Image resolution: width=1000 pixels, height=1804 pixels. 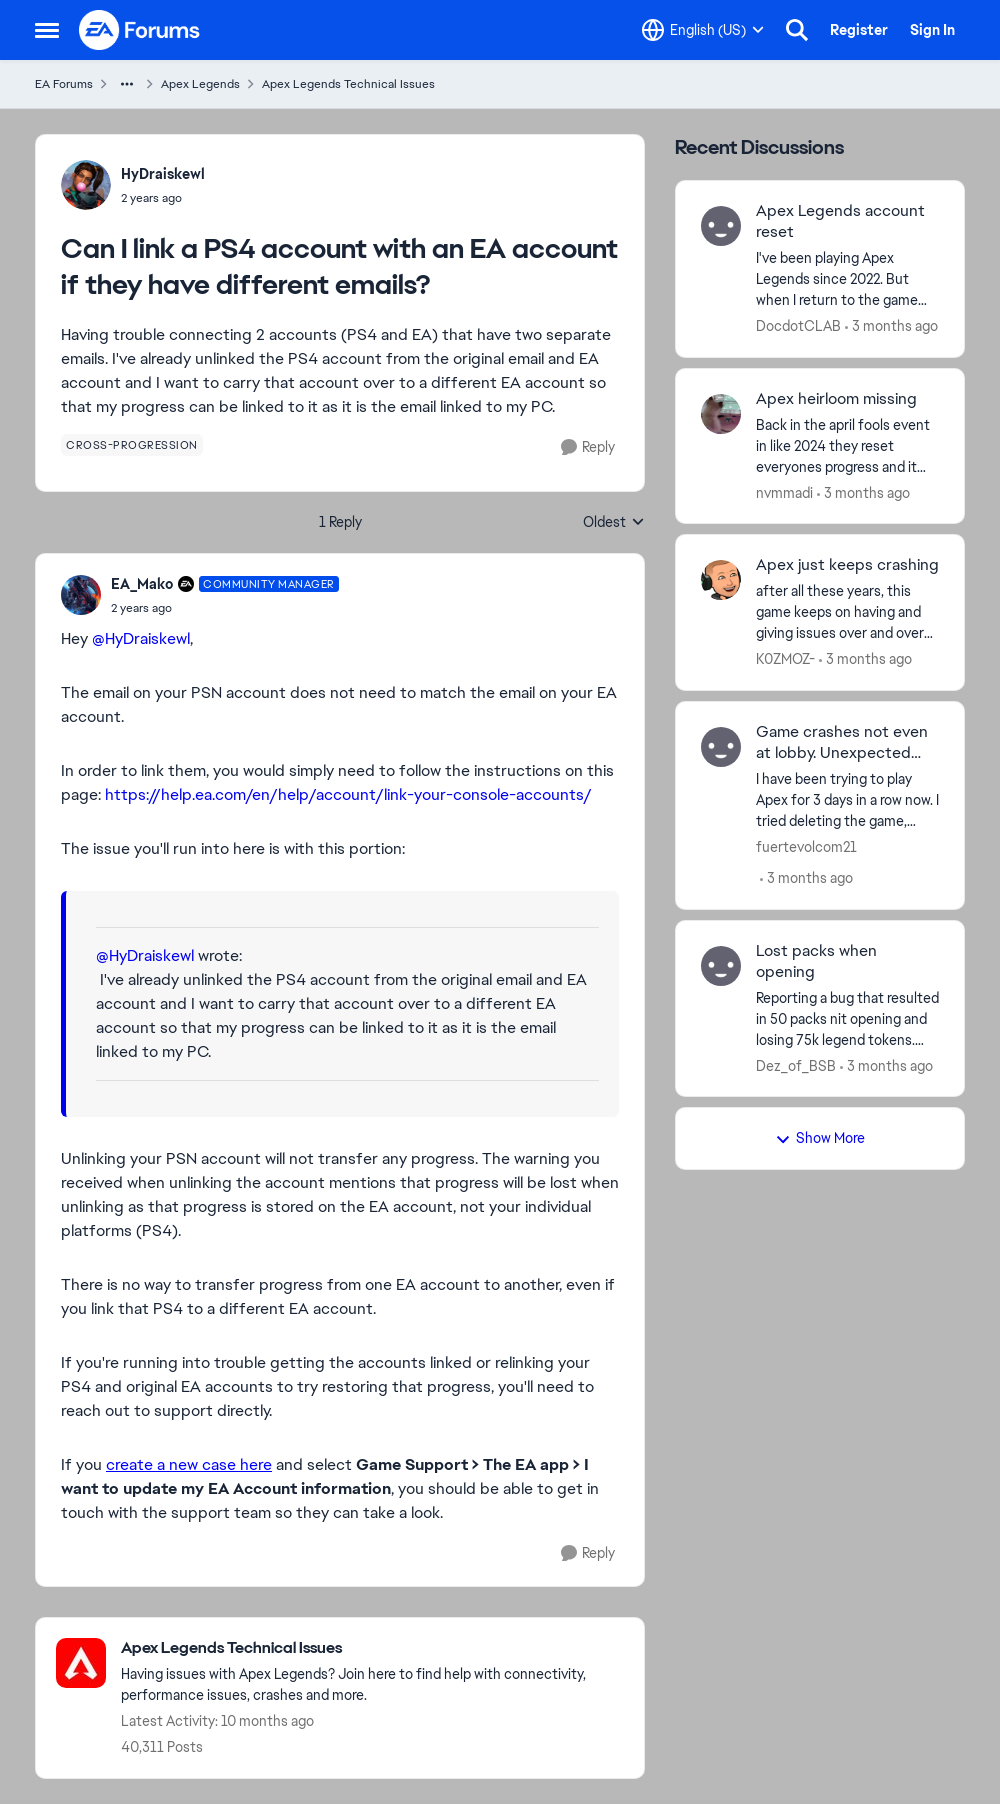 I want to click on [Go to community home page], so click(x=140, y=30).